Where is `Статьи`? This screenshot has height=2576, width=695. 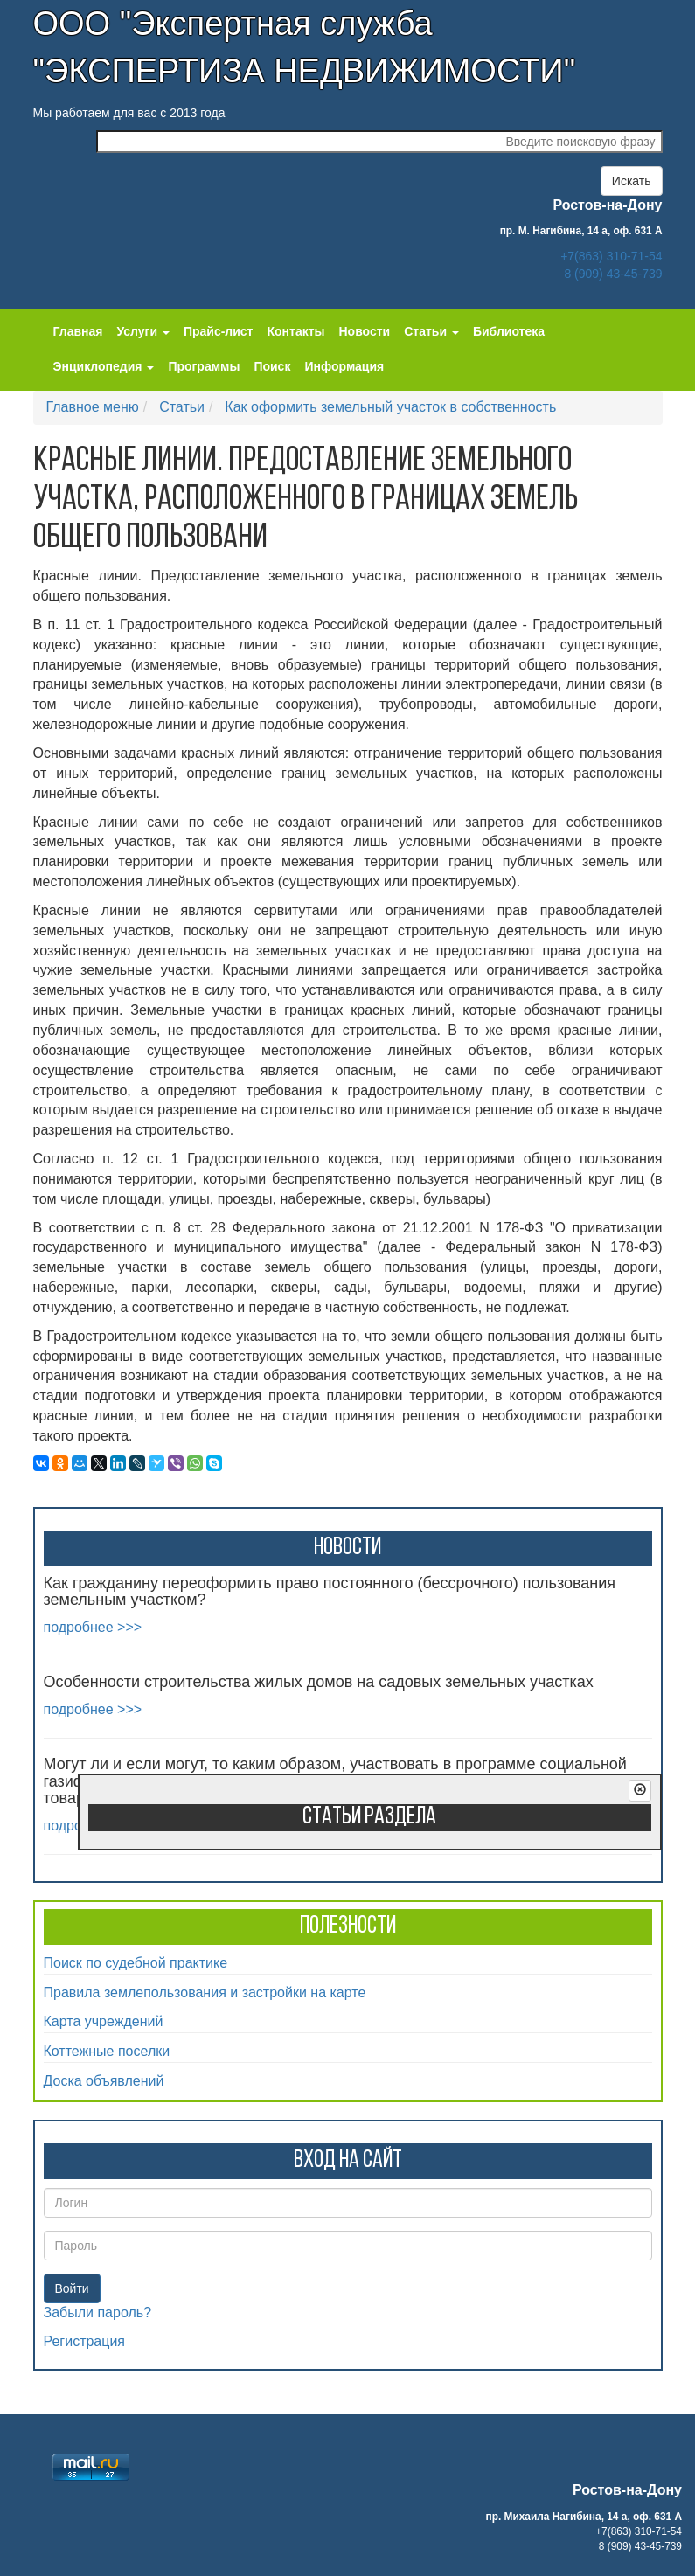
Статьи is located at coordinates (182, 406).